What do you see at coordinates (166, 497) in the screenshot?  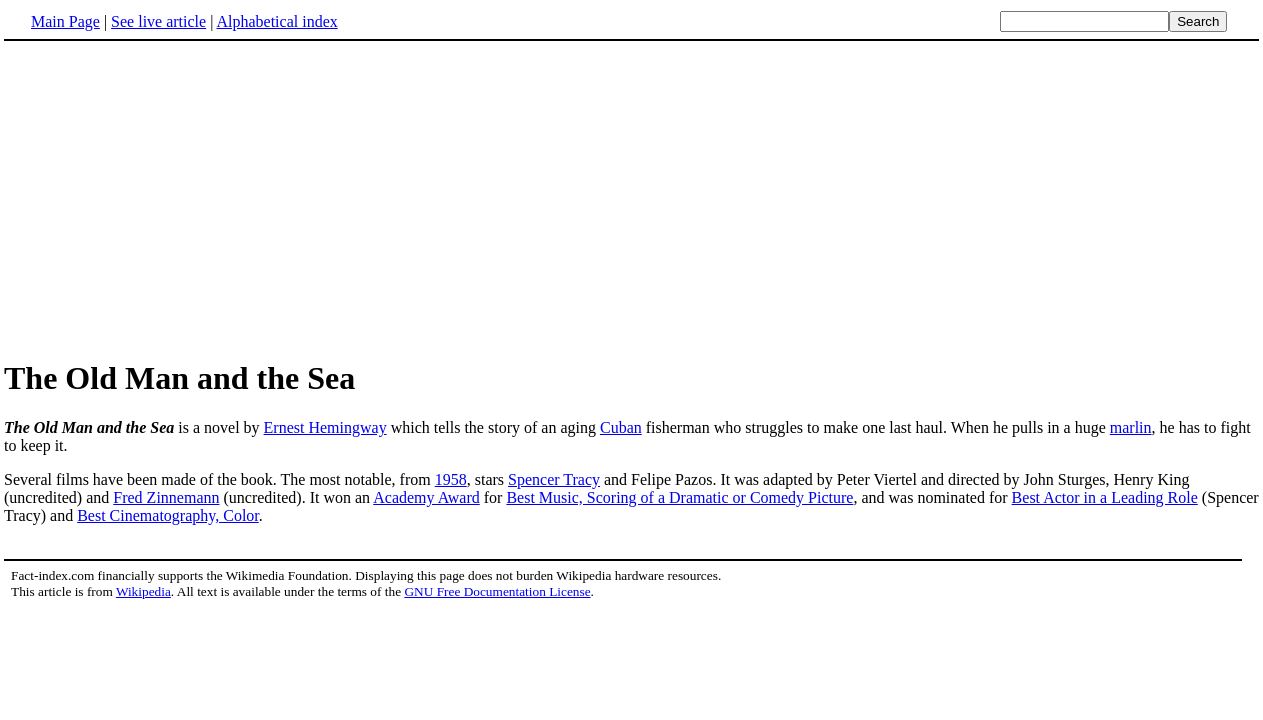 I see `Fred Zinnemann` at bounding box center [166, 497].